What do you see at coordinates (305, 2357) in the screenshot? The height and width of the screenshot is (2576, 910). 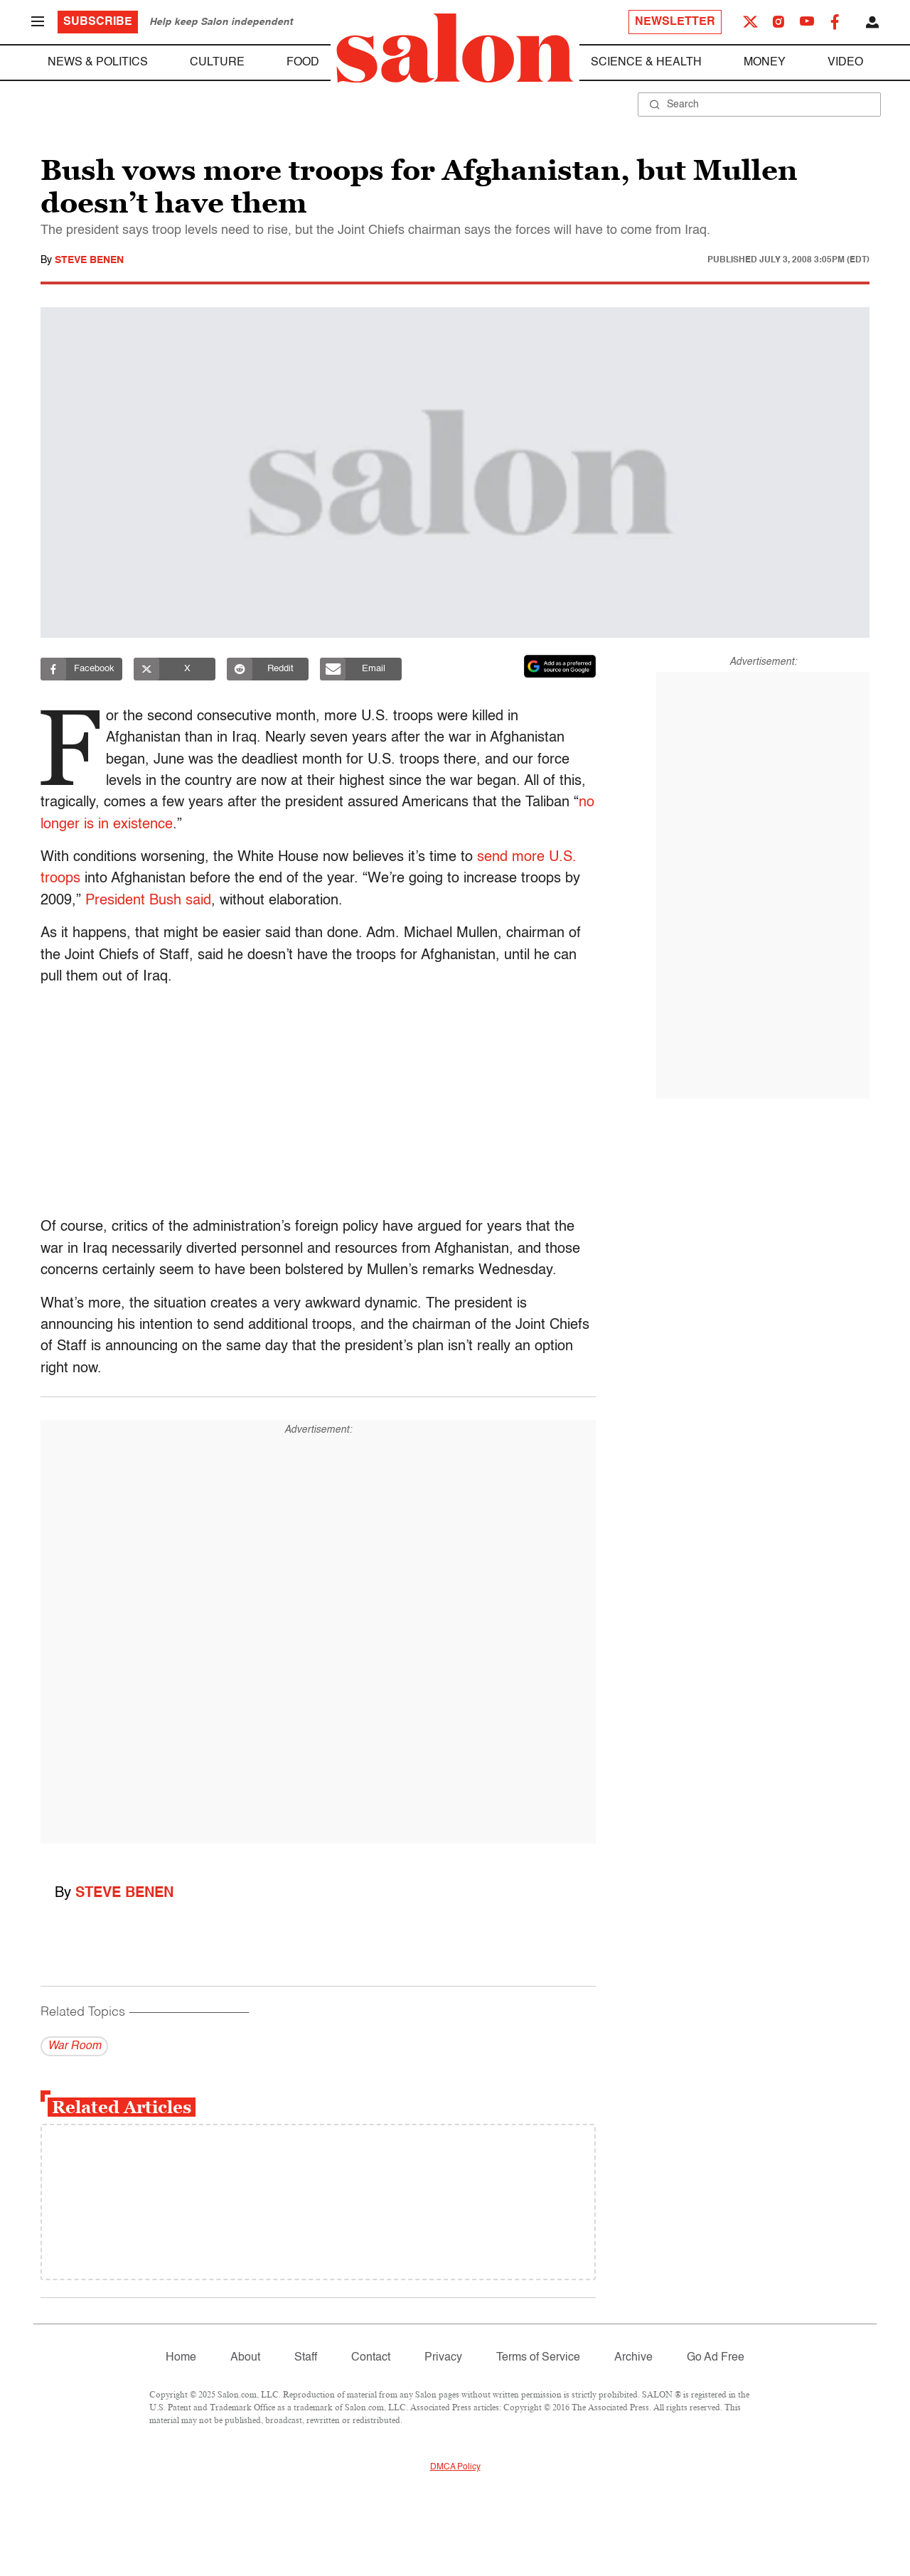 I see `Staff` at bounding box center [305, 2357].